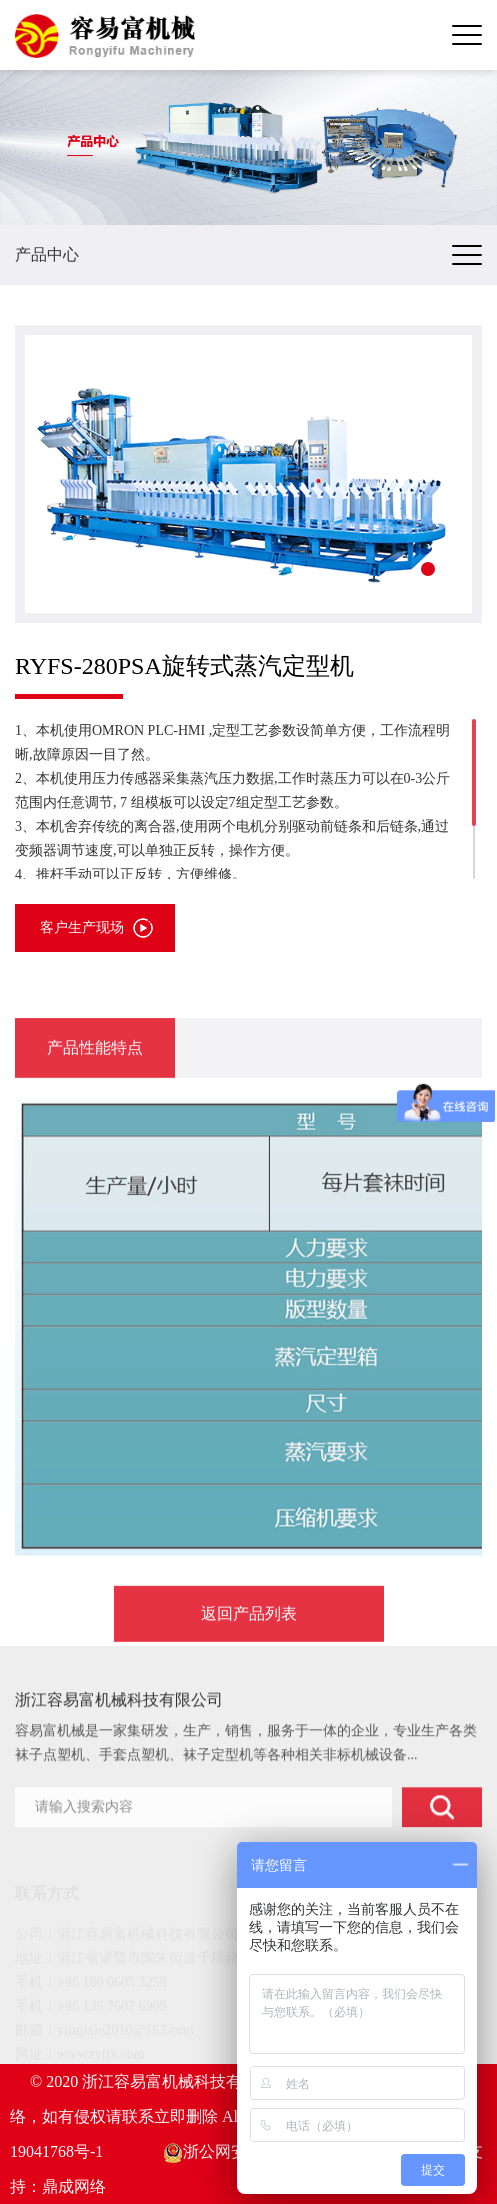 This screenshot has height=2204, width=497. What do you see at coordinates (428, 569) in the screenshot?
I see `[button]` at bounding box center [428, 569].